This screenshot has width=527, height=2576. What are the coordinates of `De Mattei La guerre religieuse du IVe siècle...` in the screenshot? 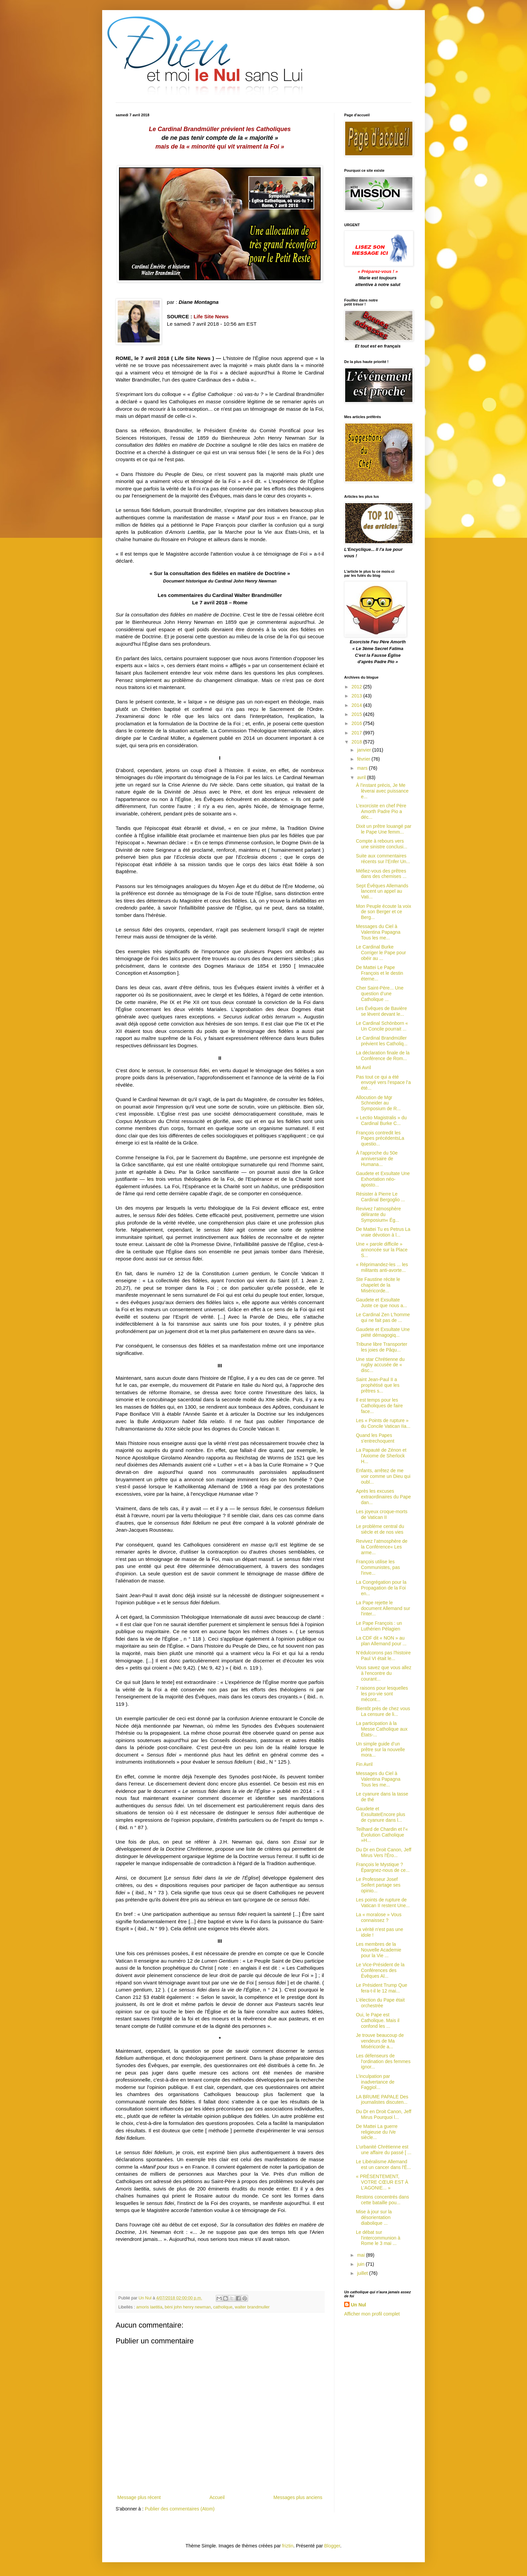 It's located at (377, 2132).